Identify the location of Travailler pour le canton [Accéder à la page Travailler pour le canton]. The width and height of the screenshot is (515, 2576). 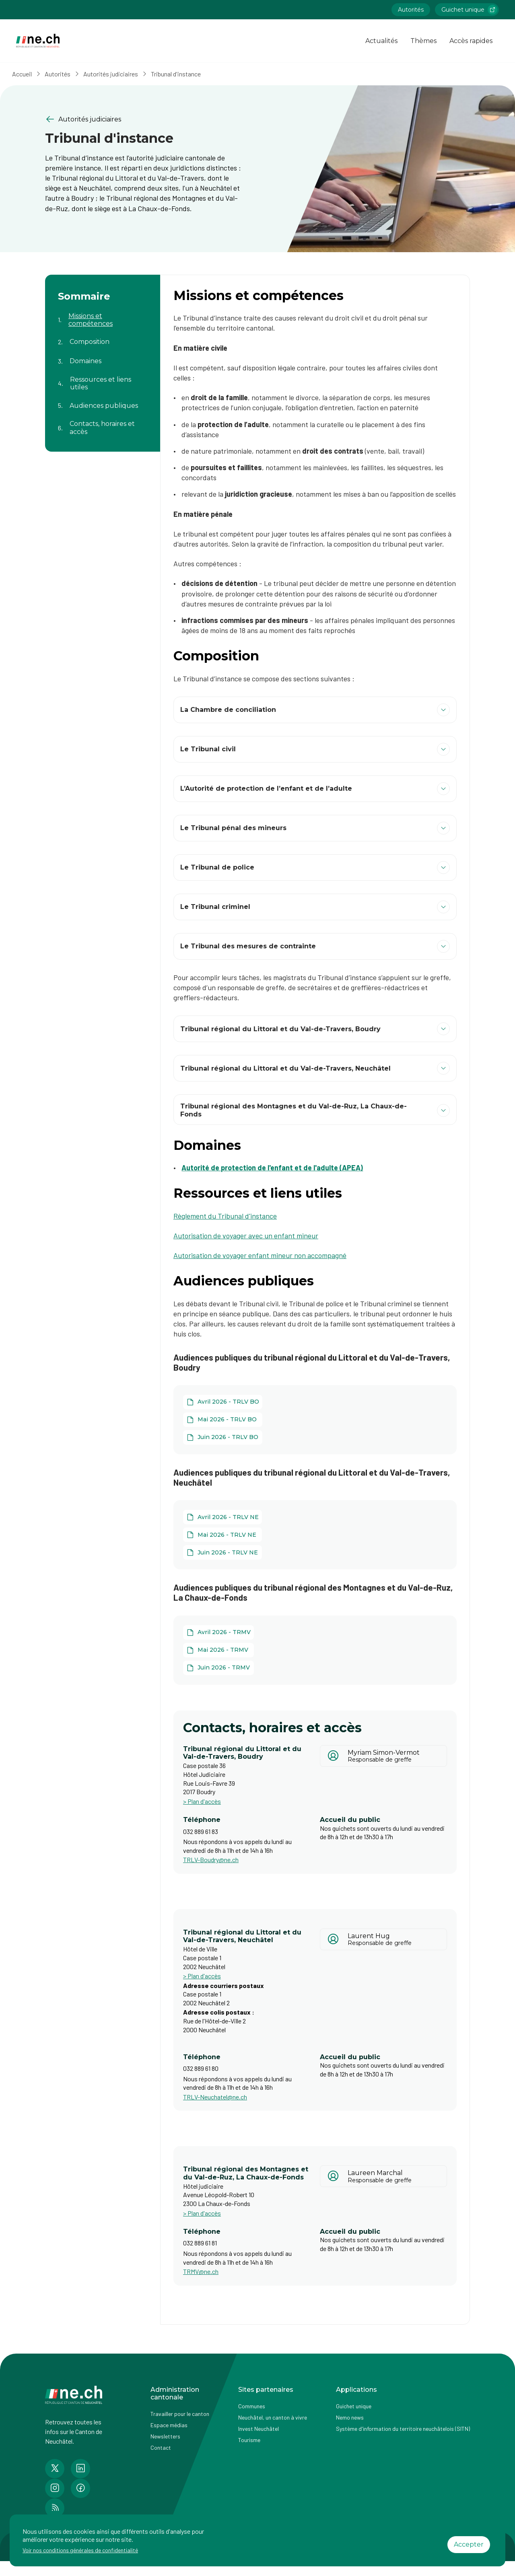
(179, 2413).